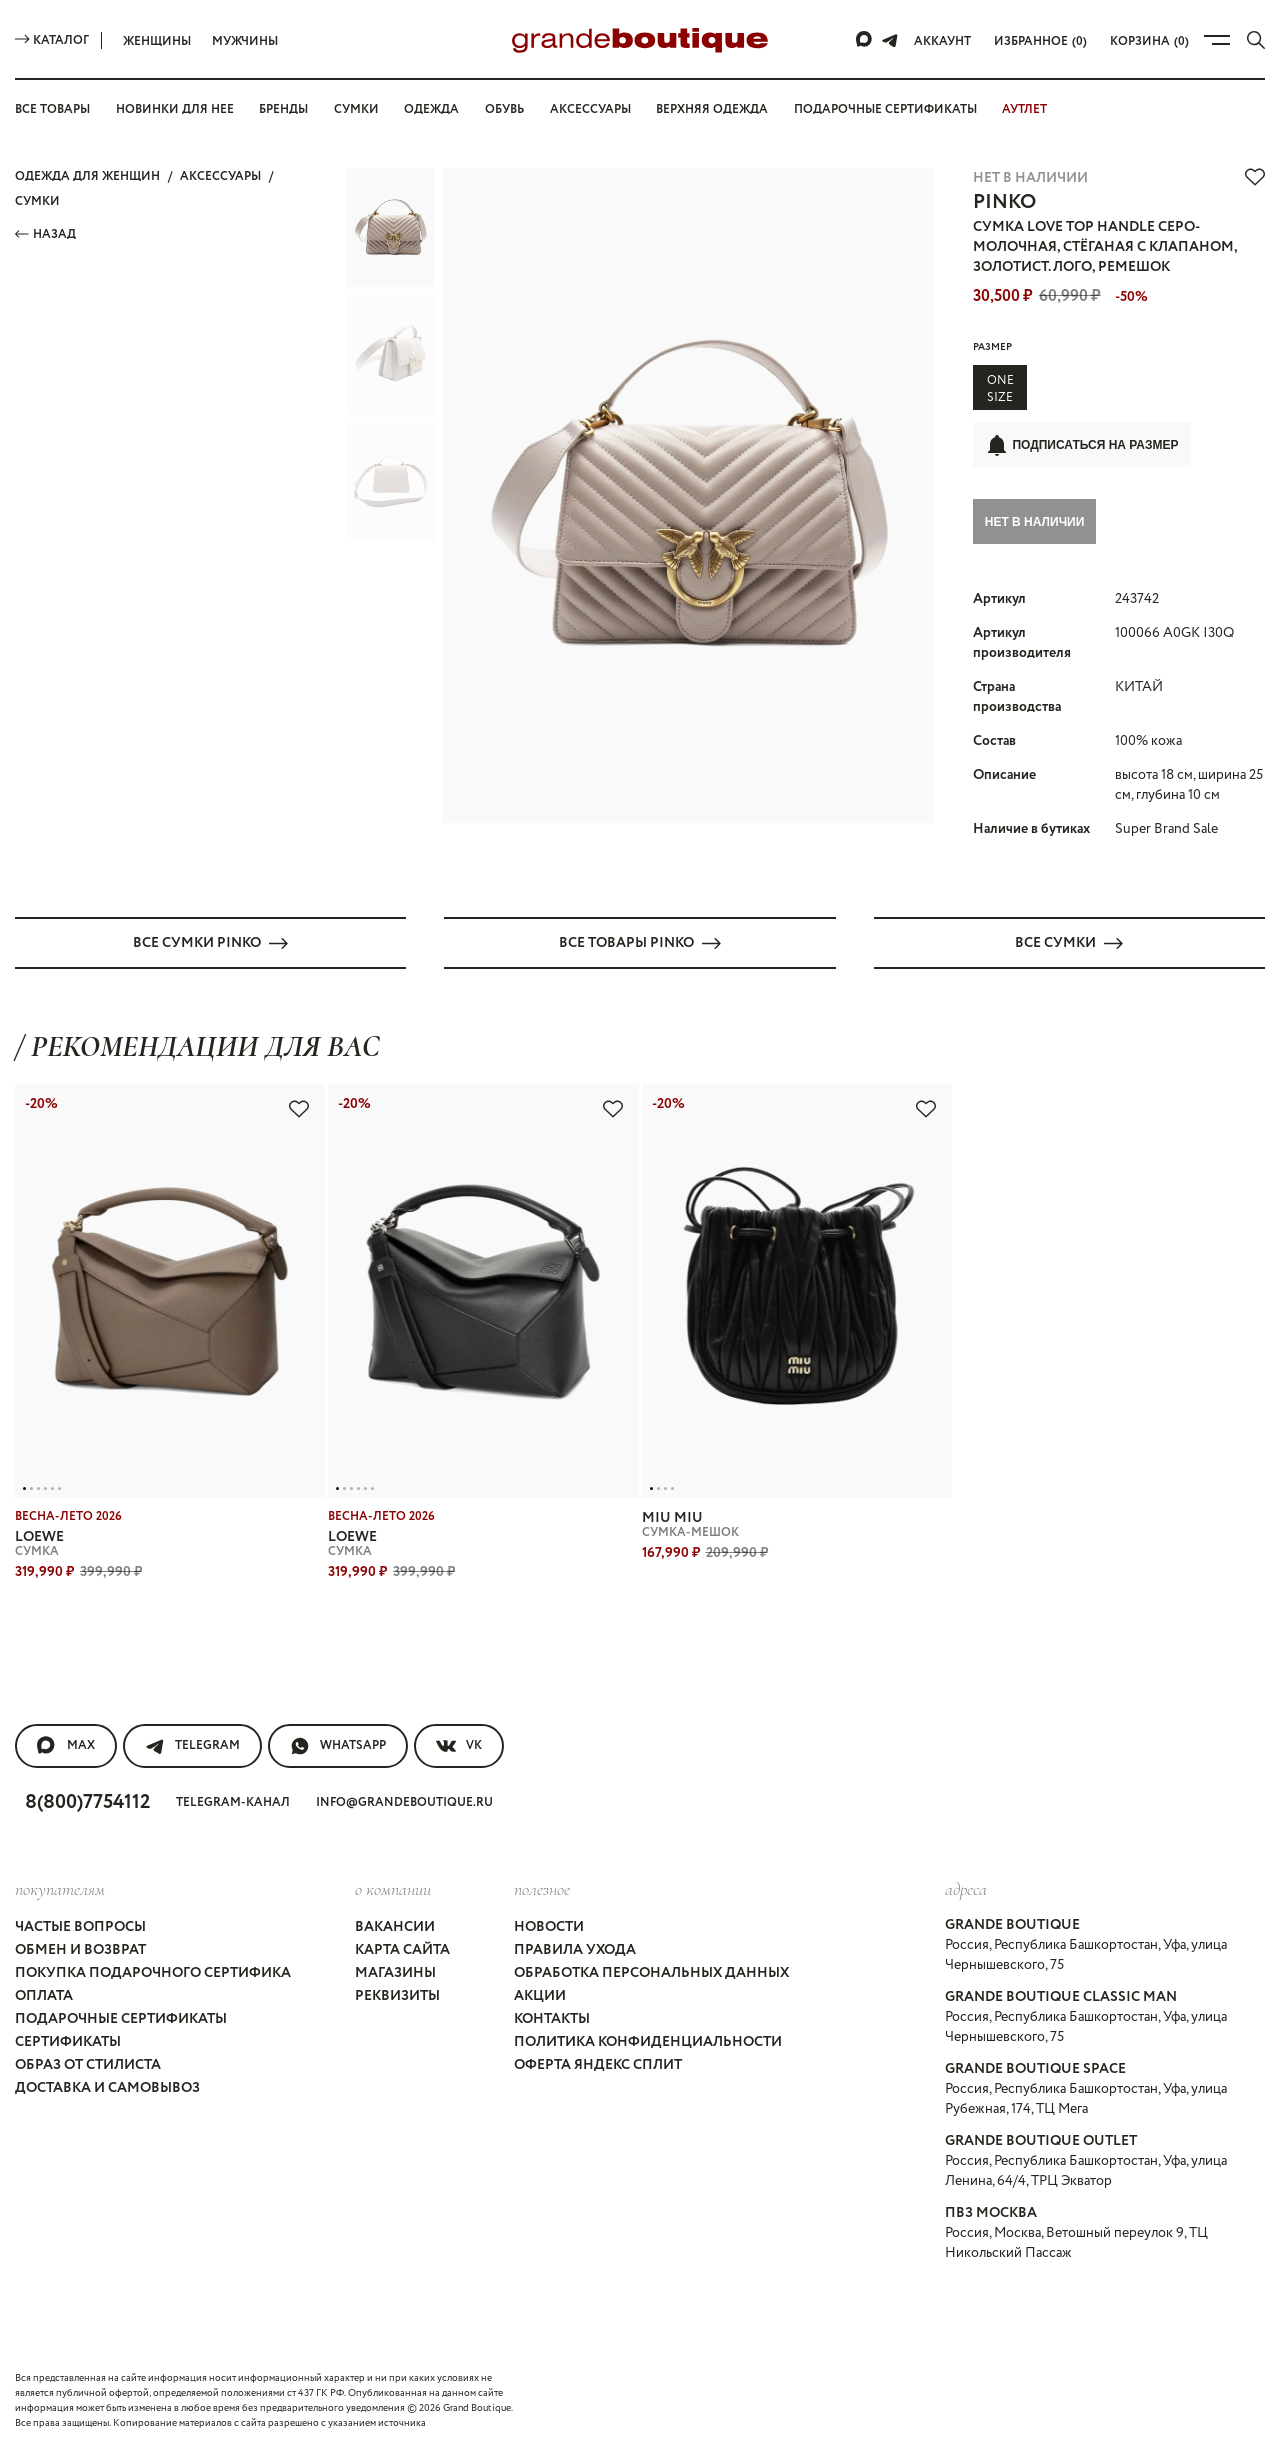  I want to click on Аксессуары, so click(590, 109).